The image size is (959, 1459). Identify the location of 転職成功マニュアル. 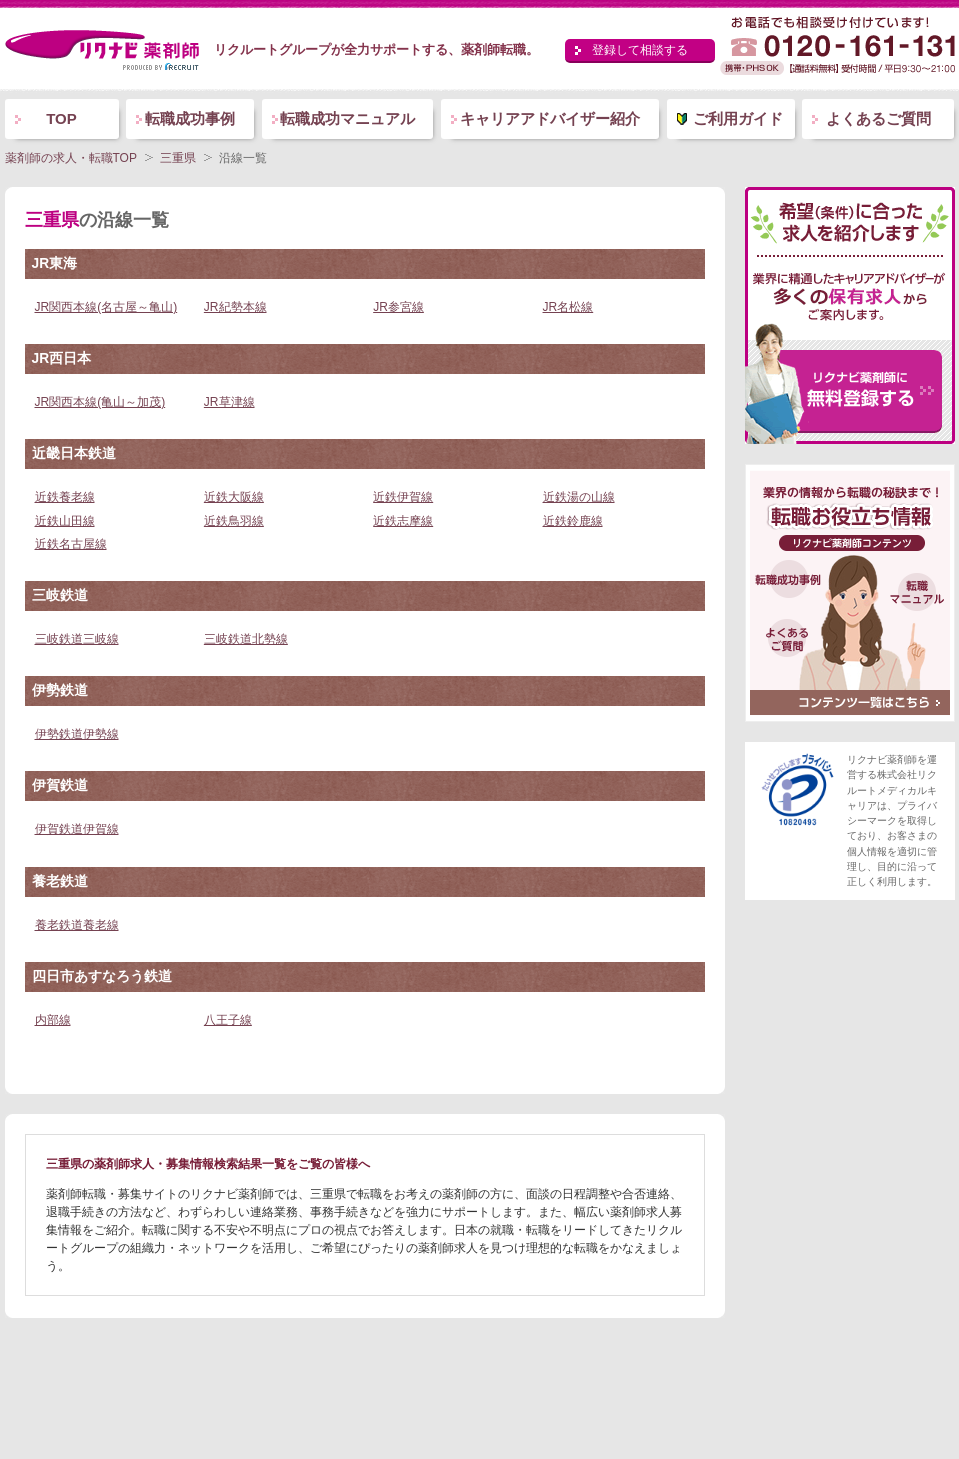
(347, 118).